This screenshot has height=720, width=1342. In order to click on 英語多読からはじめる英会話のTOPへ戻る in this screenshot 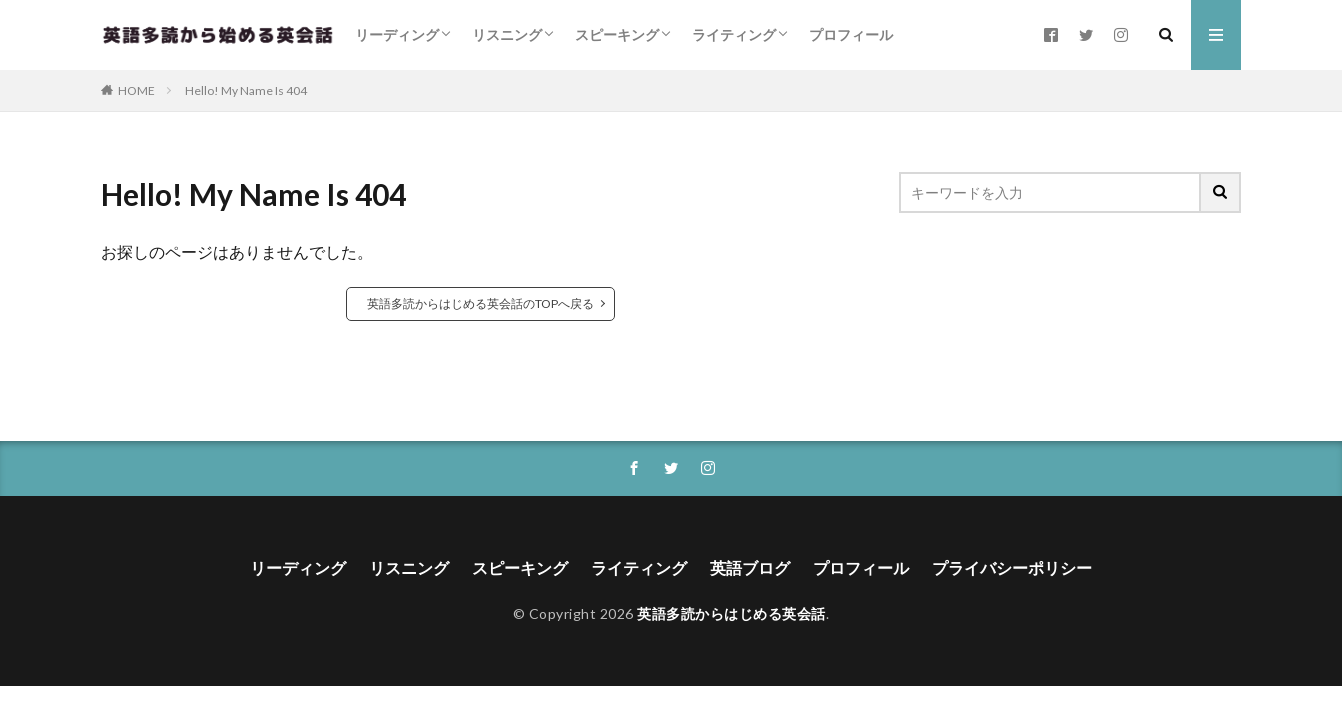, I will do `click(480, 303)`.